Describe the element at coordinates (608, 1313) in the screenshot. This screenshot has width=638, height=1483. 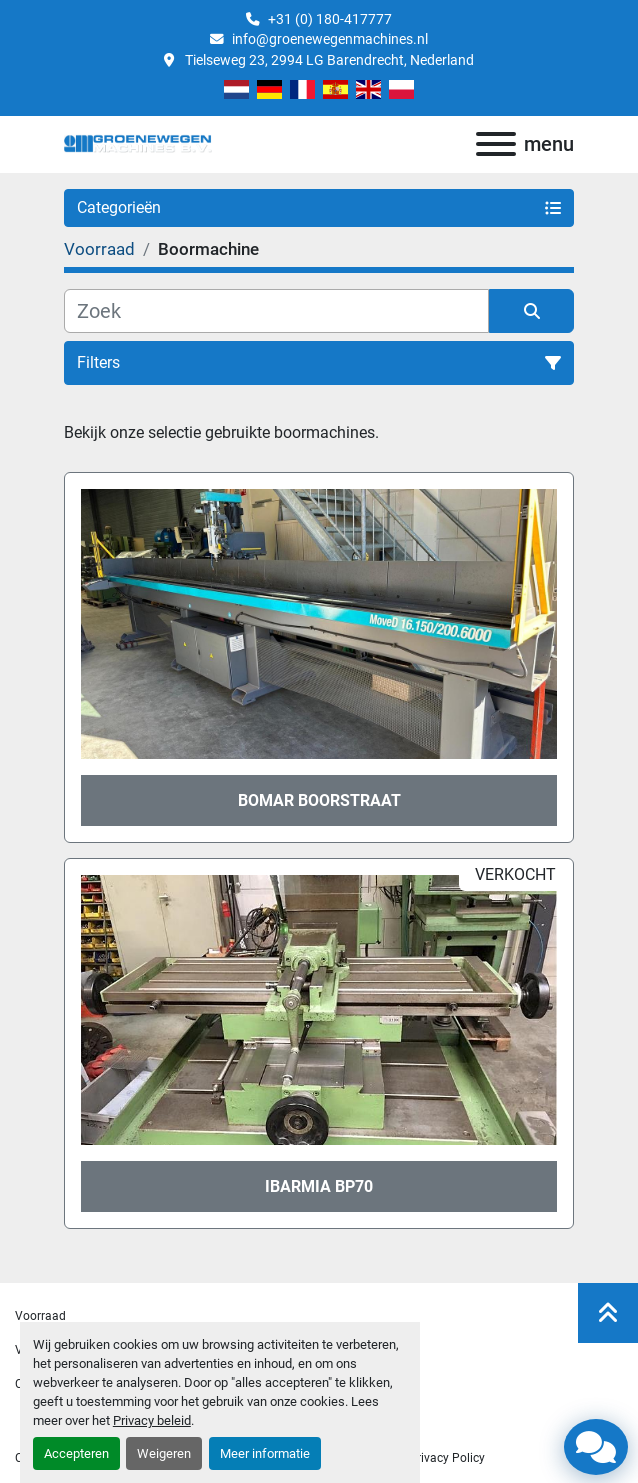
I see `[Naar boven]` at that location.